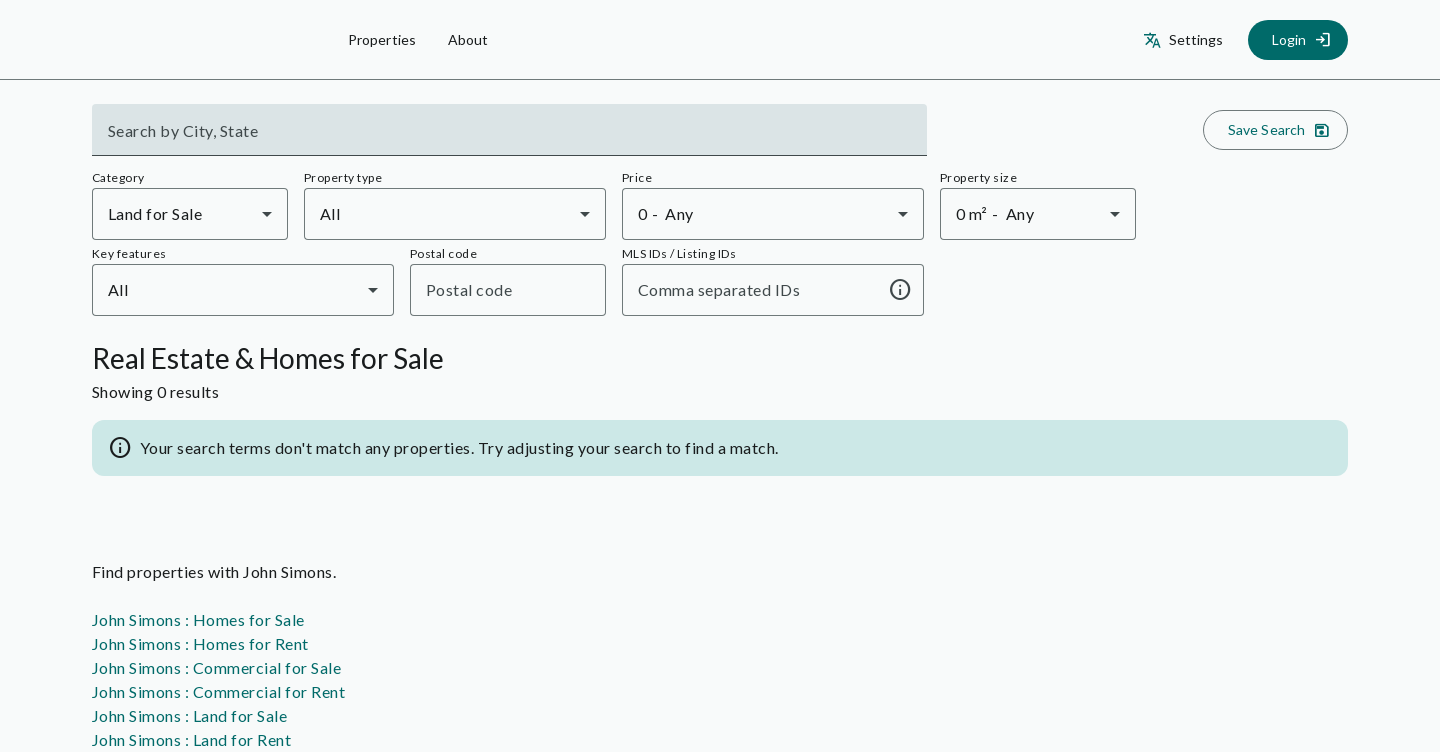 The height and width of the screenshot is (752, 1440). I want to click on John Simons : Homes for Sale, so click(198, 619).